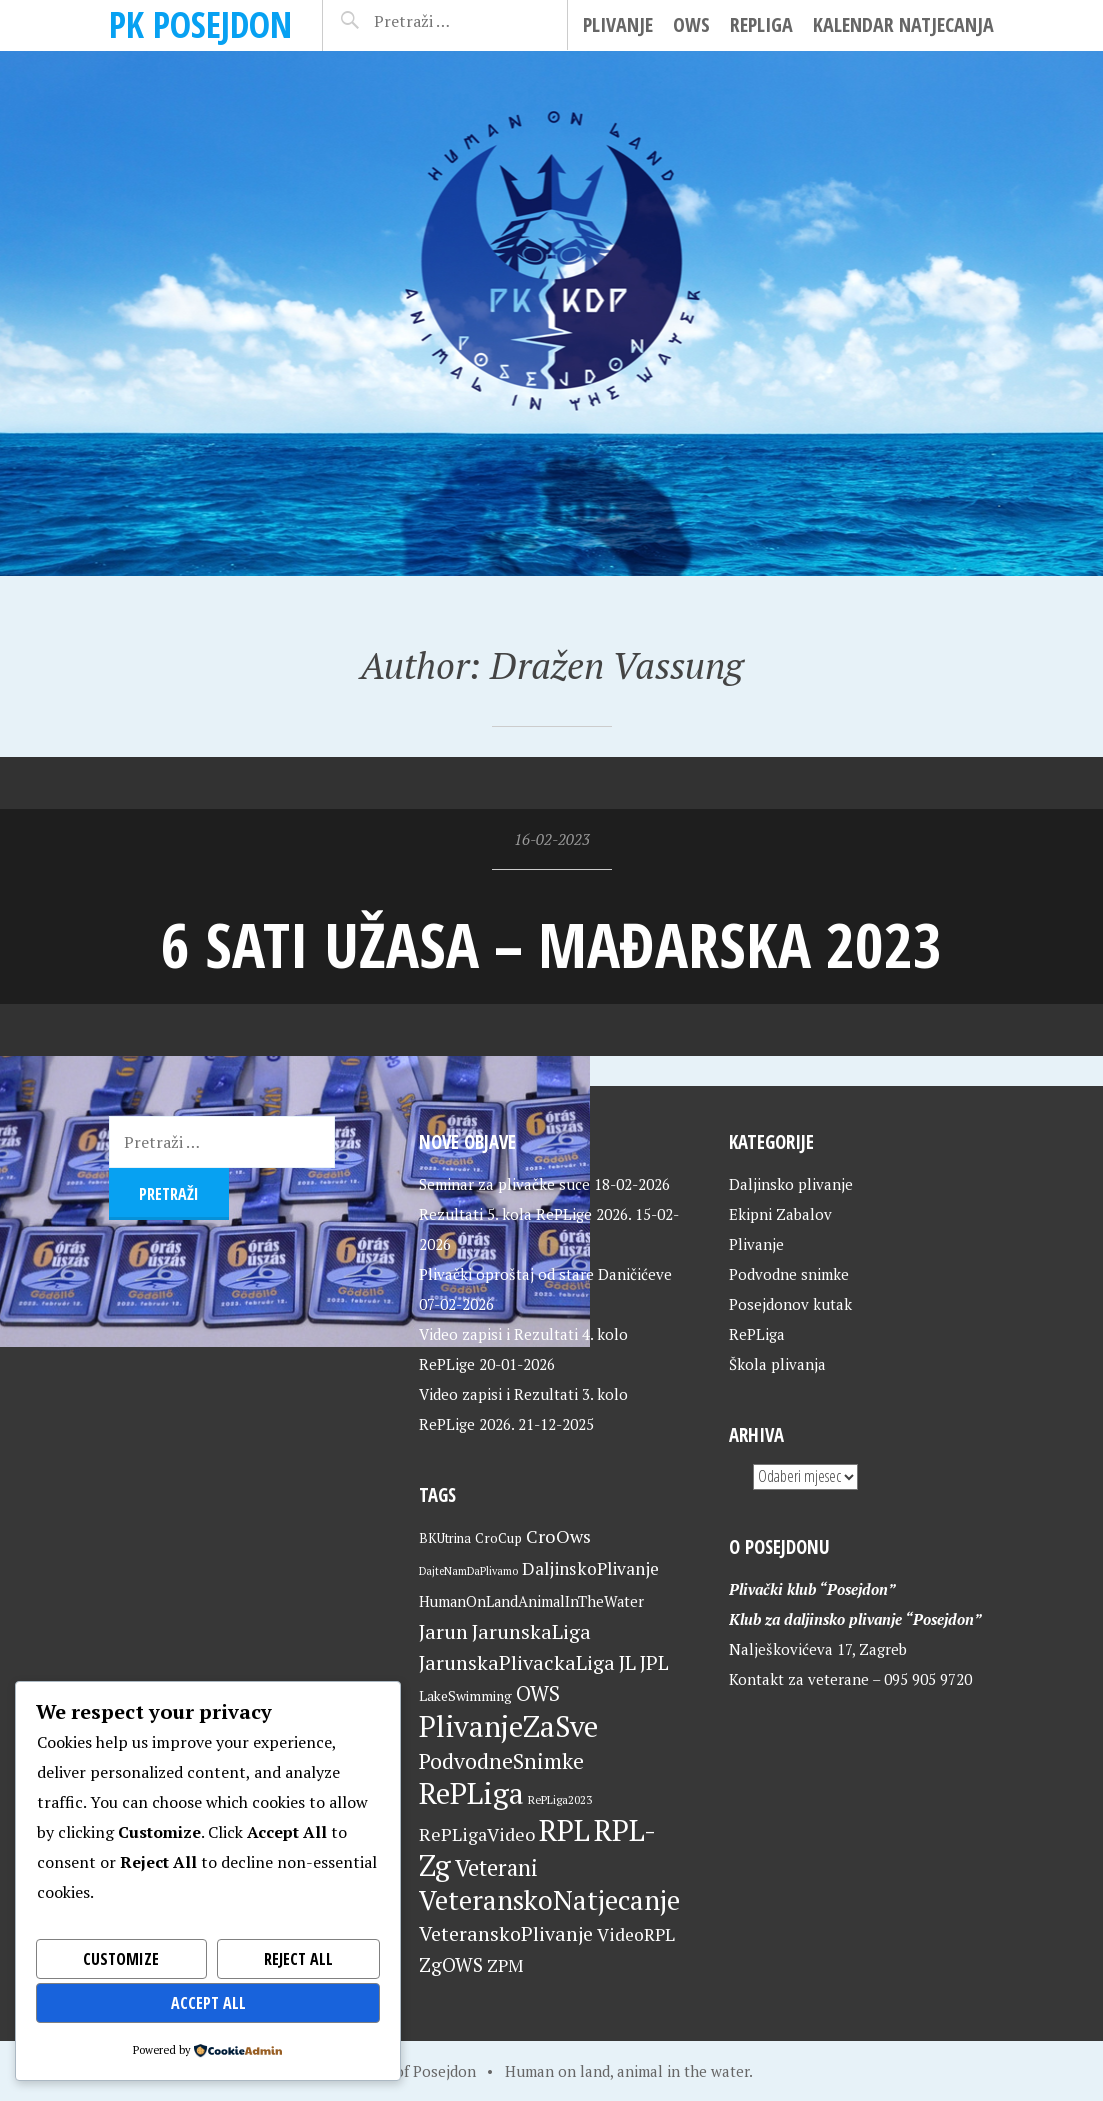 This screenshot has height=2101, width=1103. Describe the element at coordinates (545, 1274) in the screenshot. I see `Plivački oproštaj od stare Daničićeve` at that location.